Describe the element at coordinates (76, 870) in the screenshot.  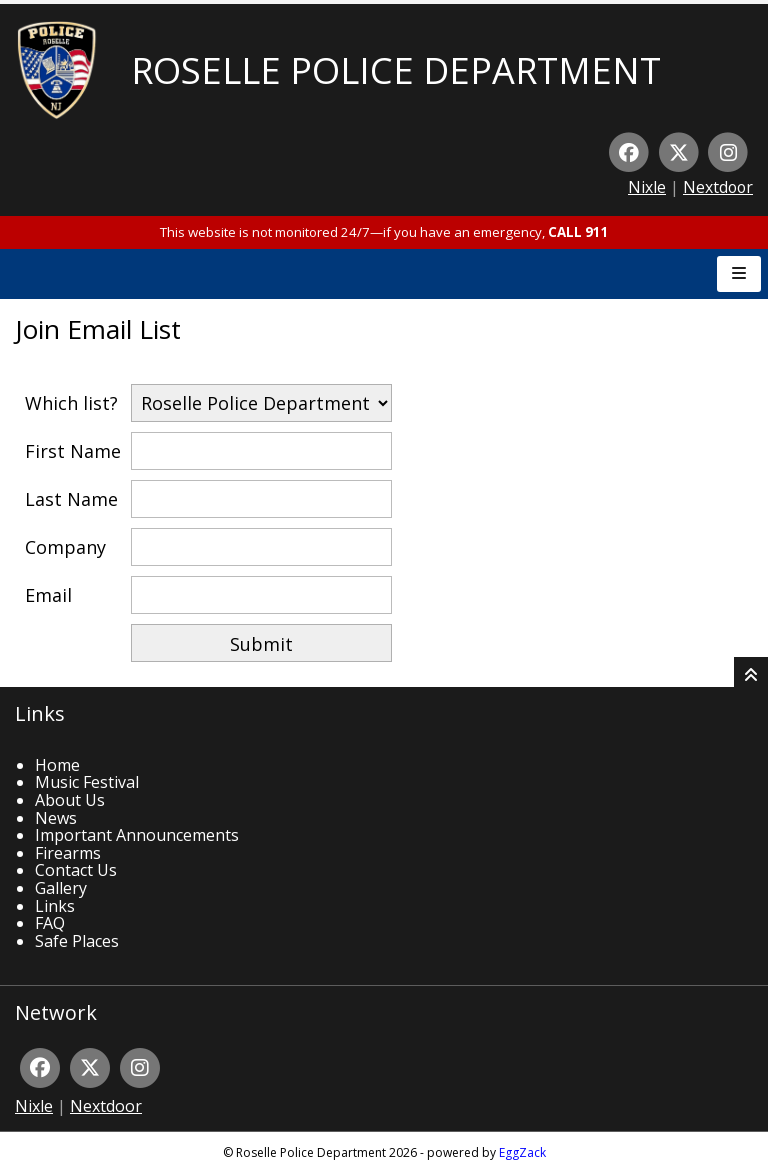
I see `Contact Us` at that location.